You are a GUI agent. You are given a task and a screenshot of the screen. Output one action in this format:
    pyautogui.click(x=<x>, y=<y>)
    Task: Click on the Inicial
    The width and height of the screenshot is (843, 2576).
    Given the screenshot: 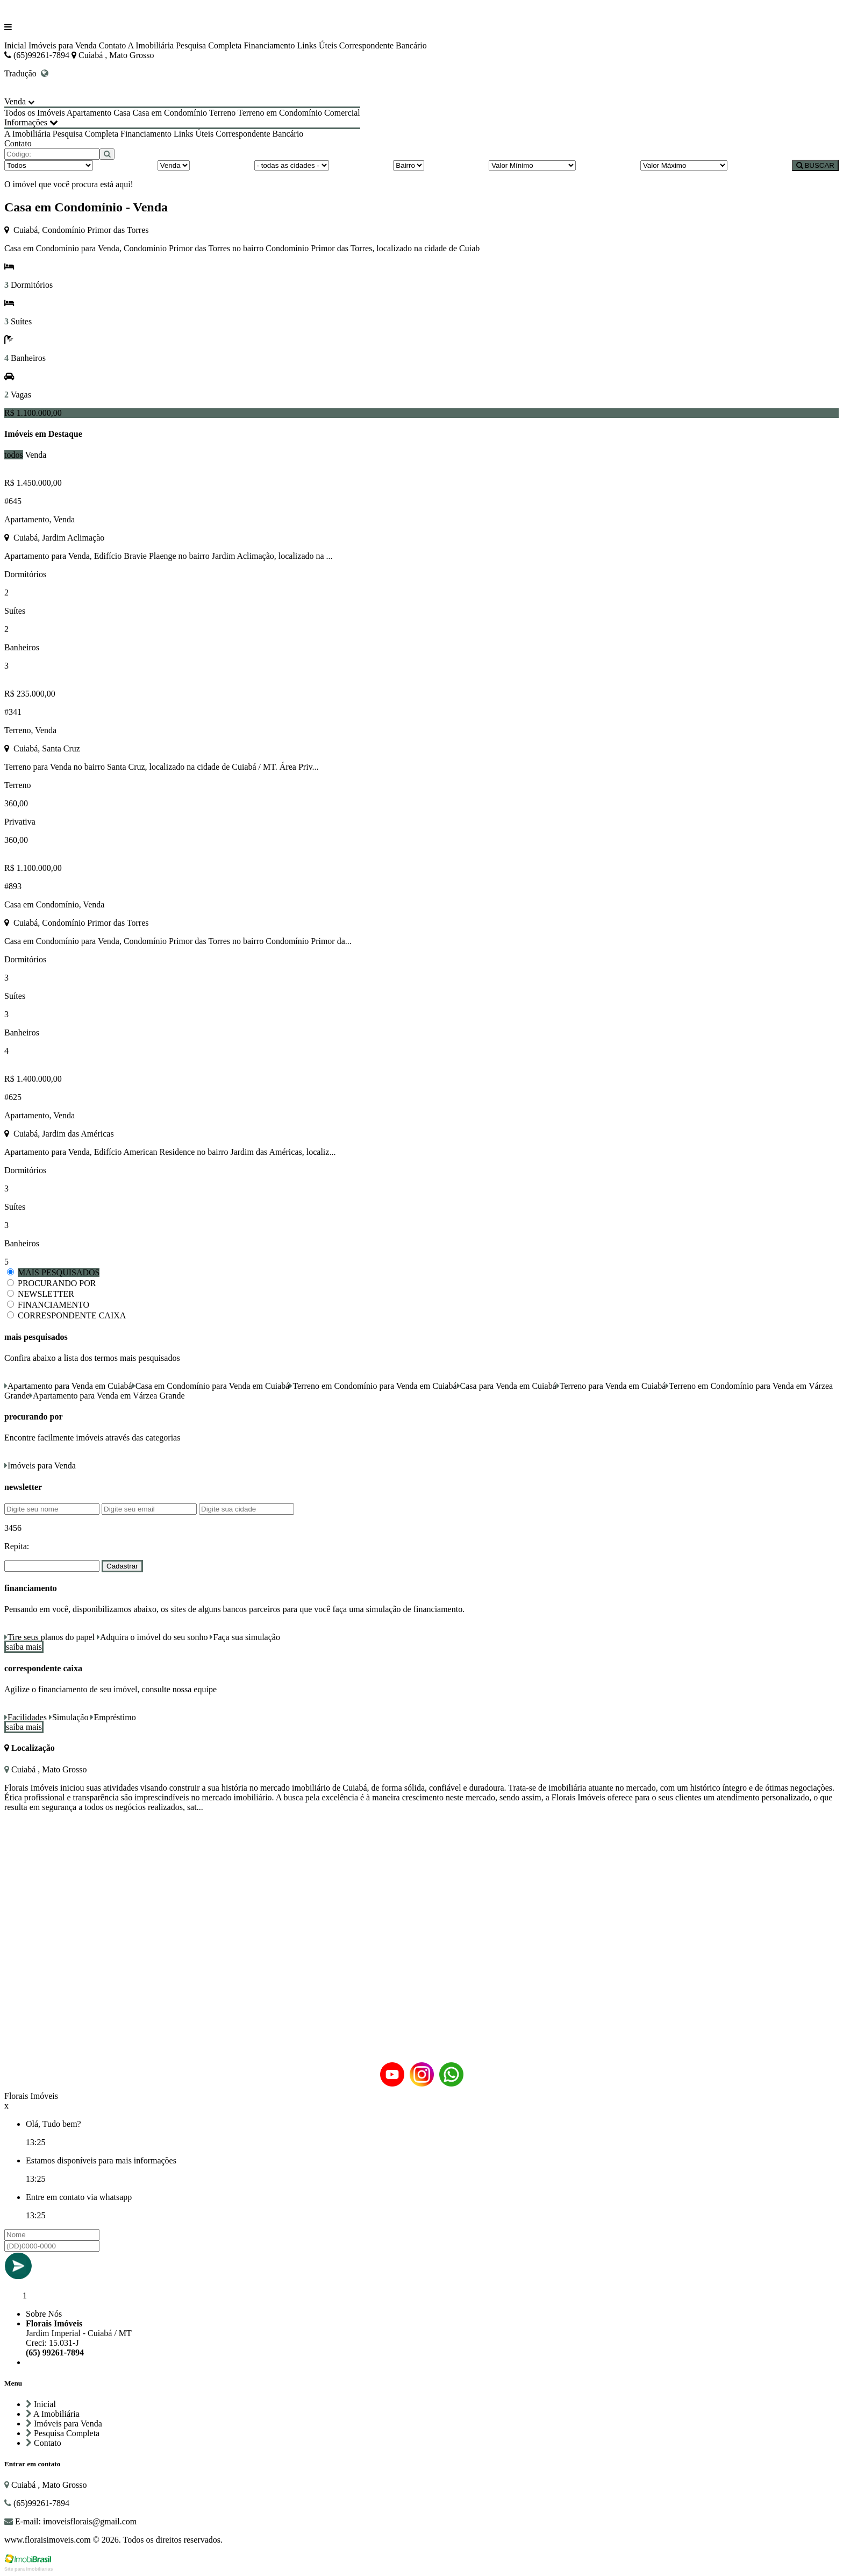 What is the action you would take?
    pyautogui.click(x=15, y=45)
    